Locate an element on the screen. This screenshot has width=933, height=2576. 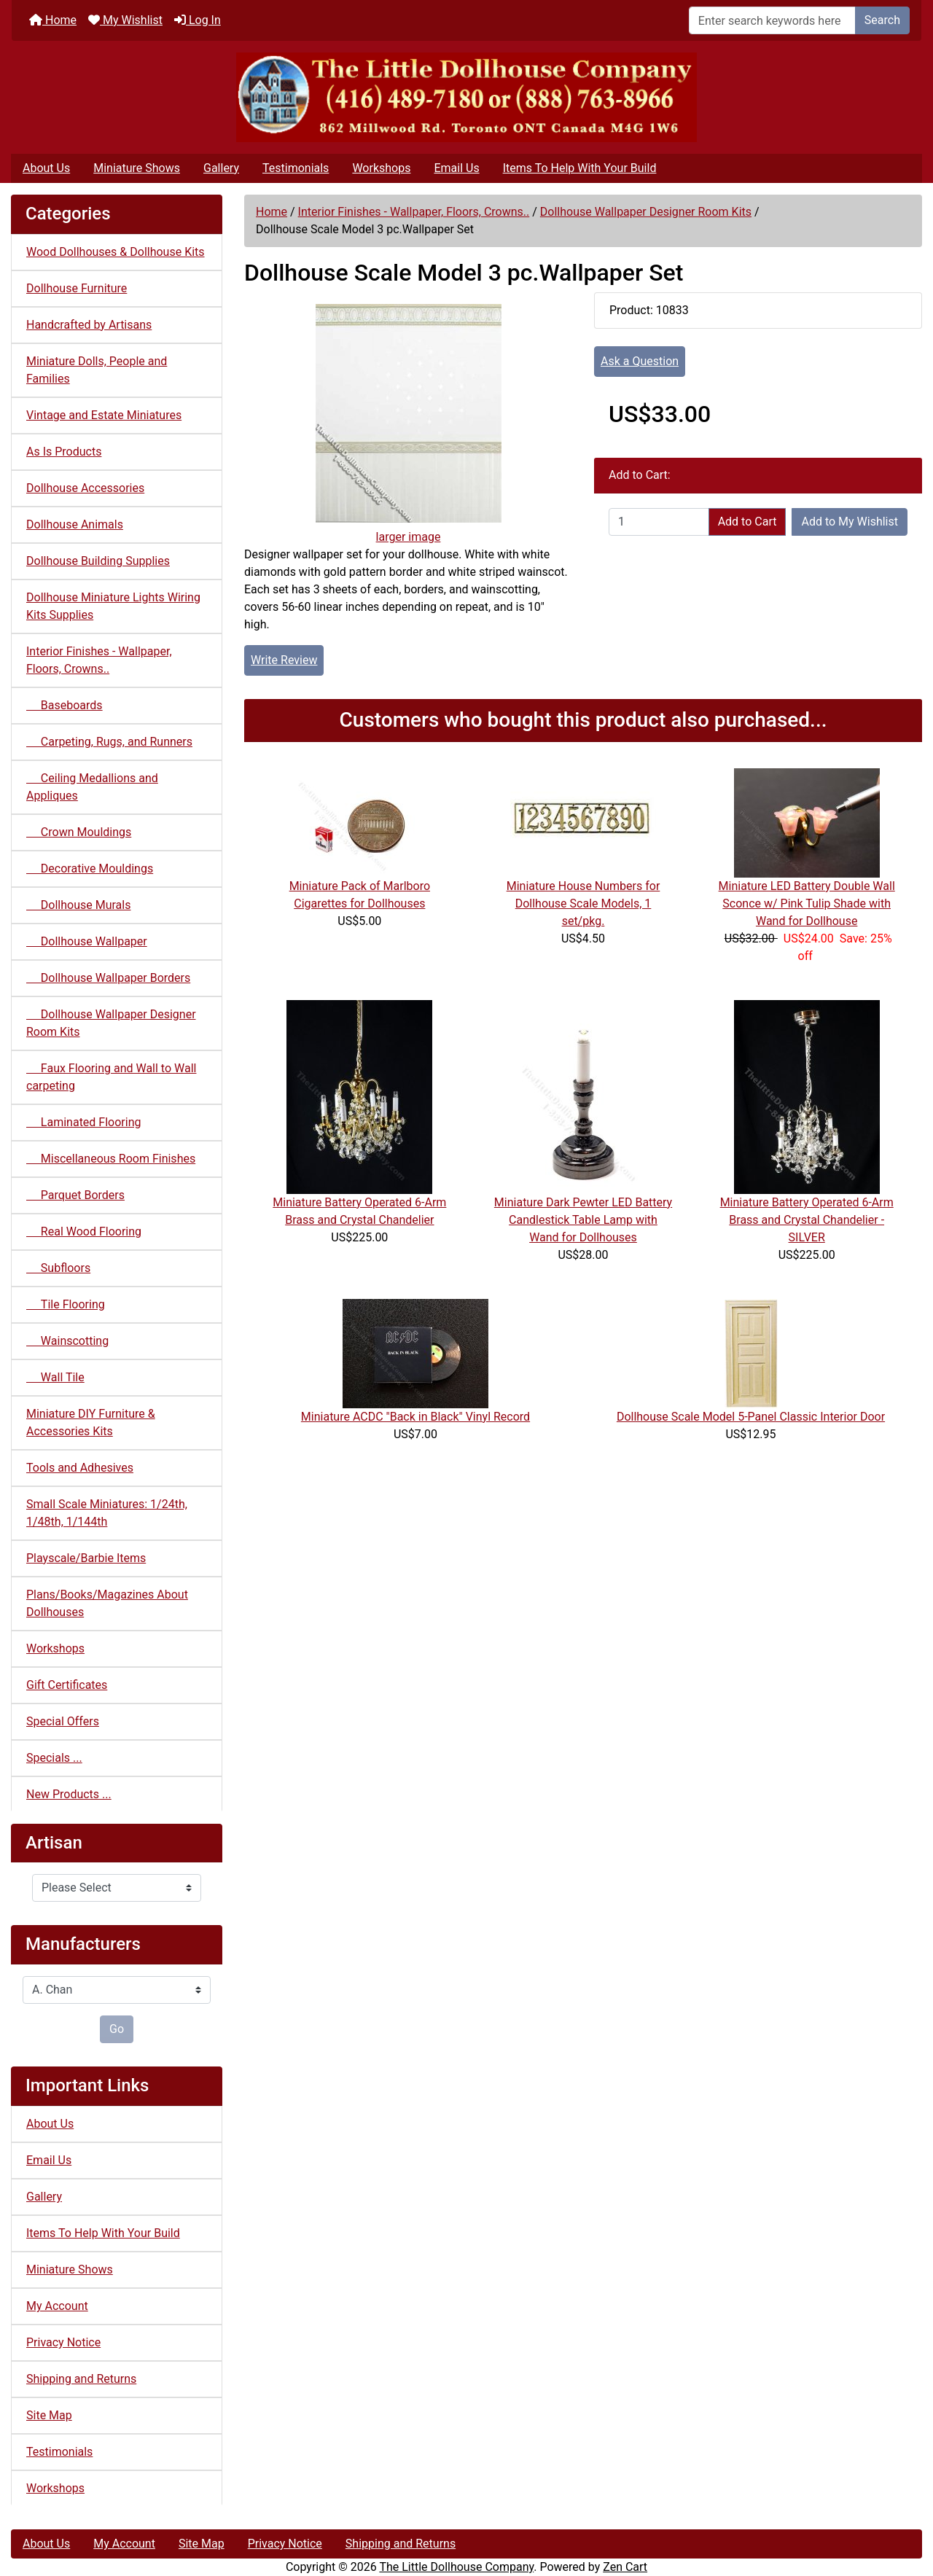
Miniature ACDC "Back in Black" Vinyl Record is located at coordinates (415, 1417).